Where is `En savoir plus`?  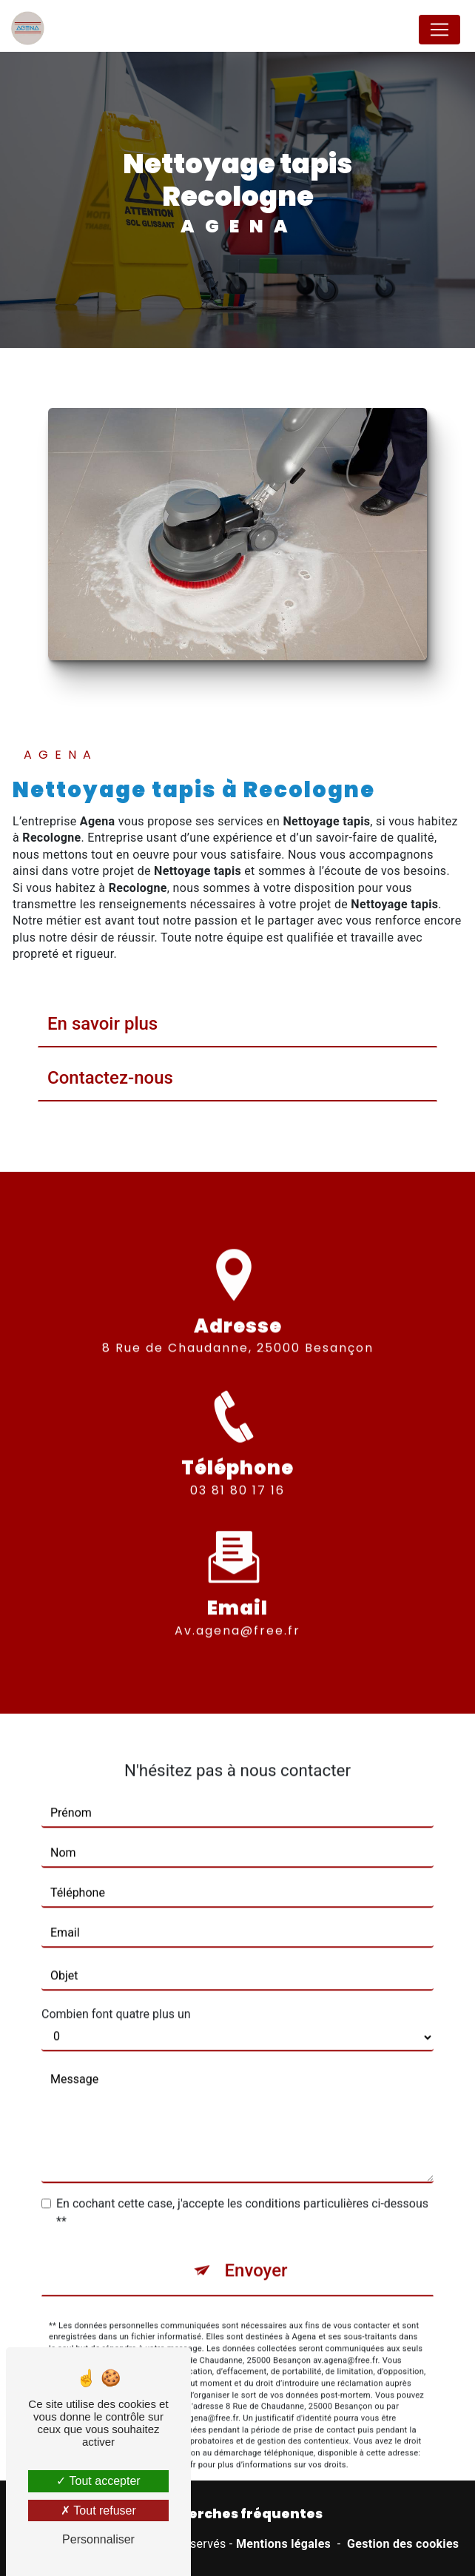
En savoir plus is located at coordinates (102, 1023).